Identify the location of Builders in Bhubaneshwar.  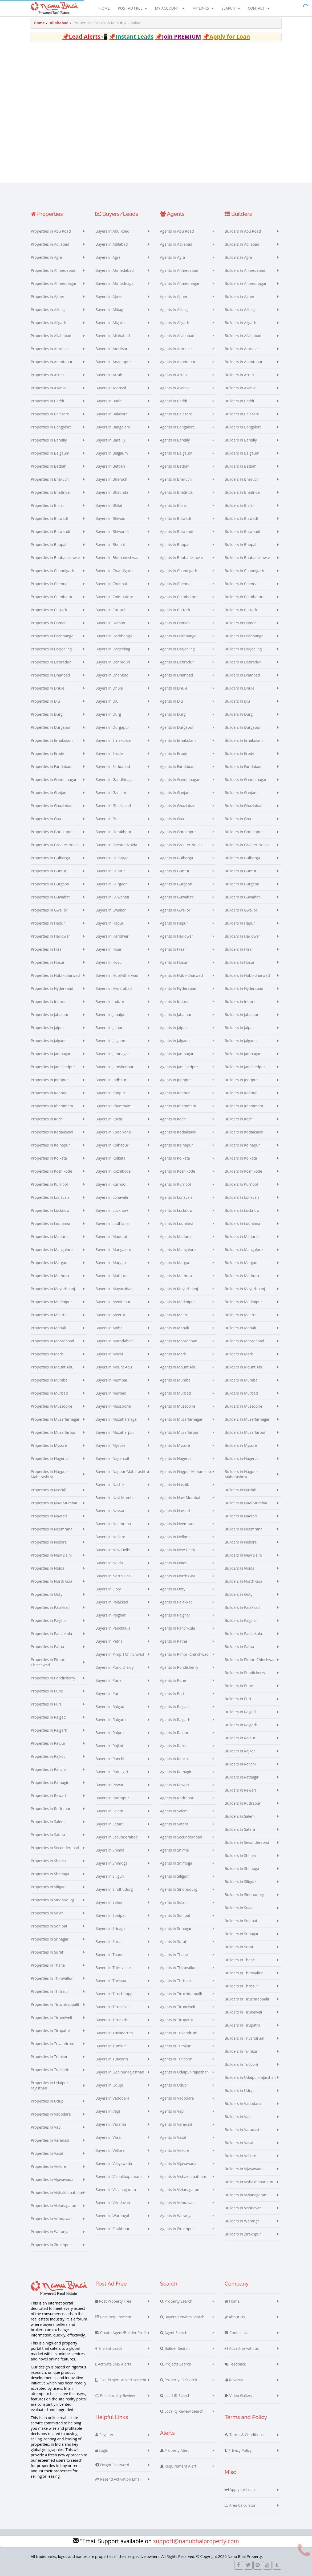
(247, 557).